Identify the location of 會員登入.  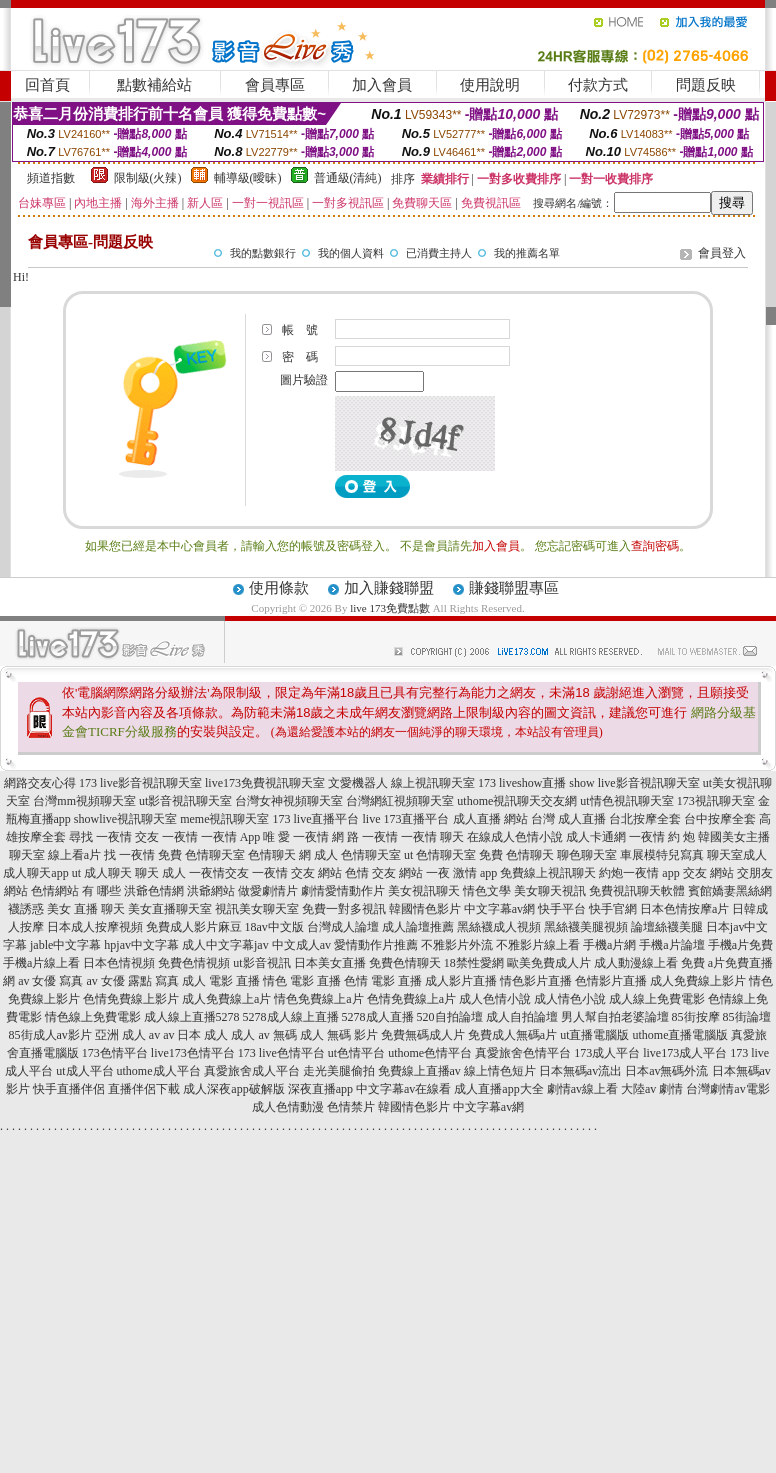
(722, 253).